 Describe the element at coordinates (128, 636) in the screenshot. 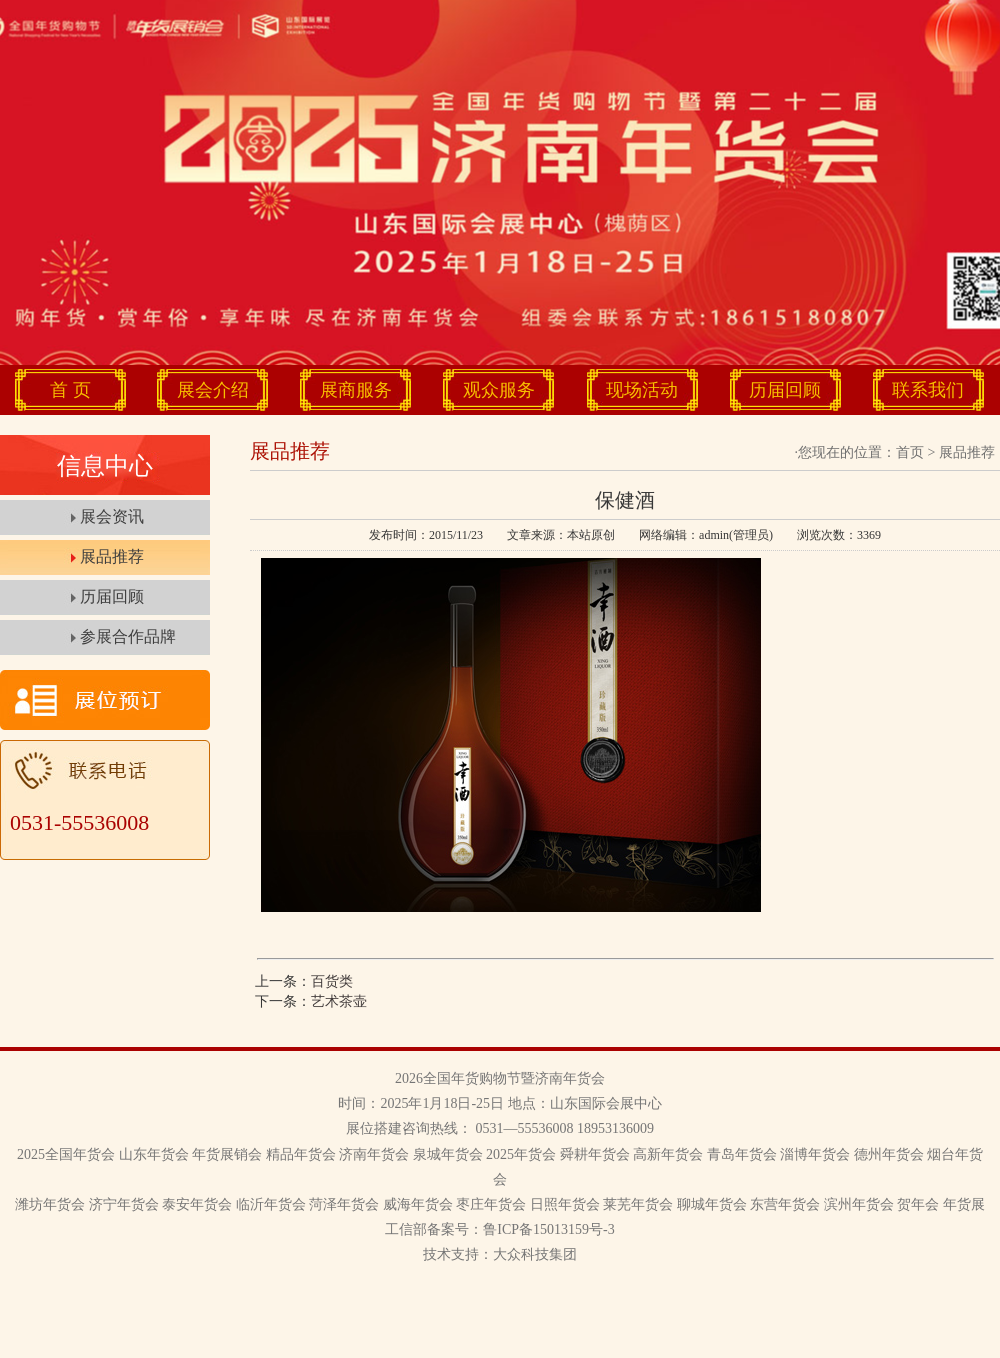

I see `参展合作品牌` at that location.